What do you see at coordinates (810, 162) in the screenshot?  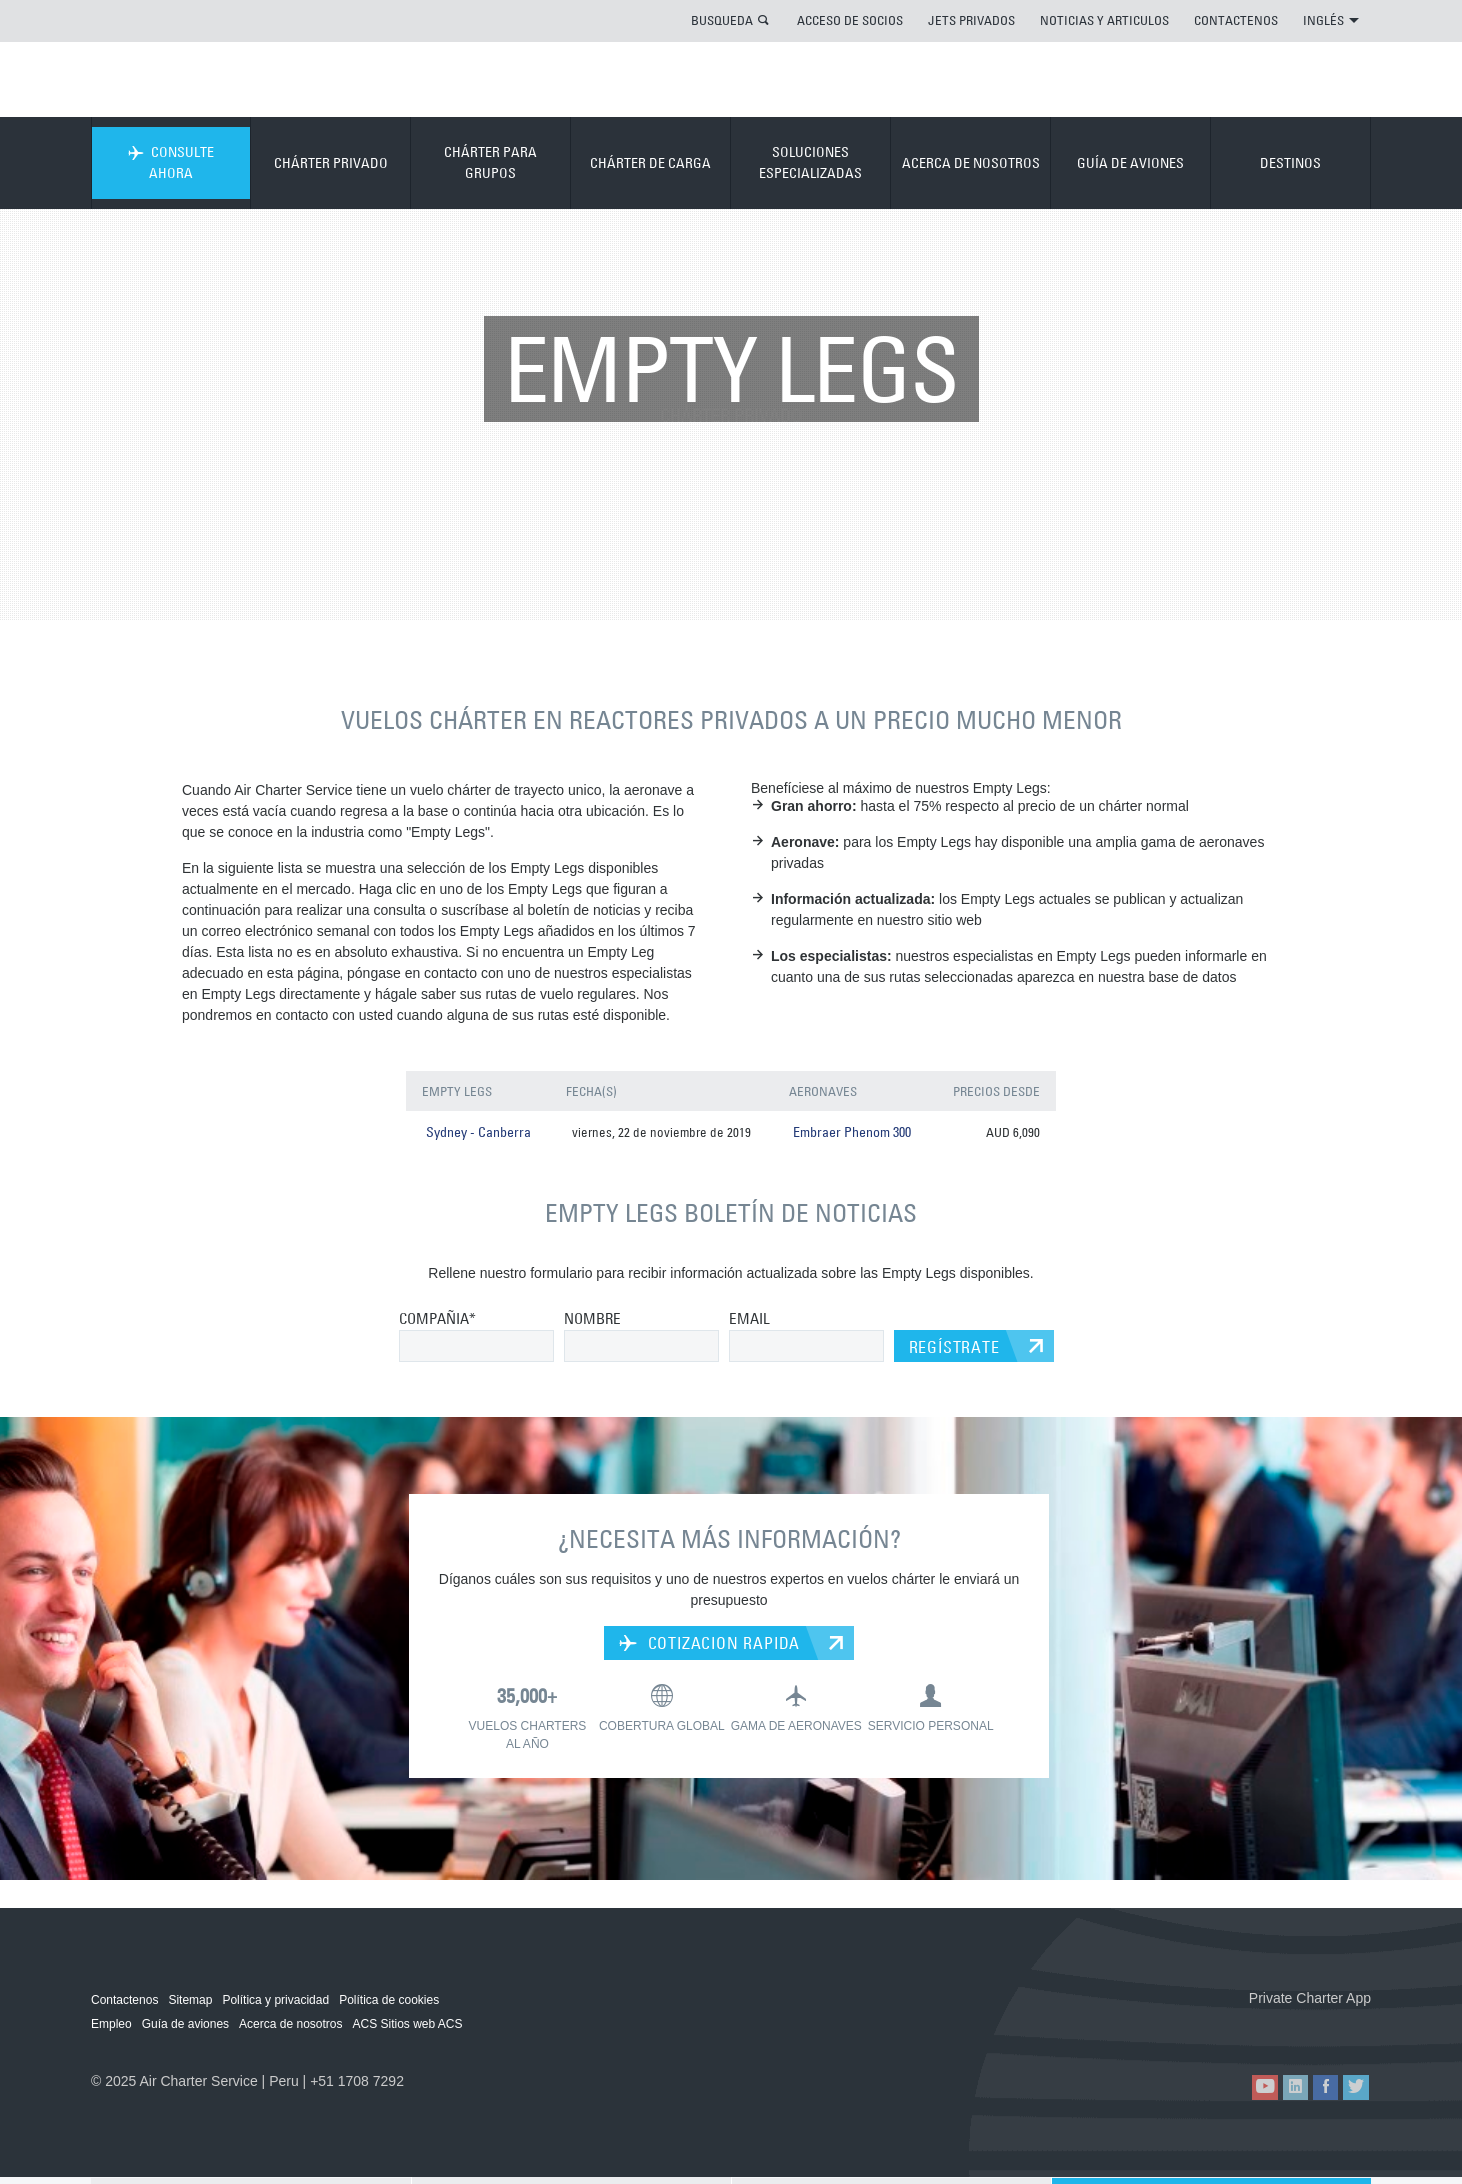 I see `SOLUCIONES ESPECIALIZADAS` at bounding box center [810, 162].